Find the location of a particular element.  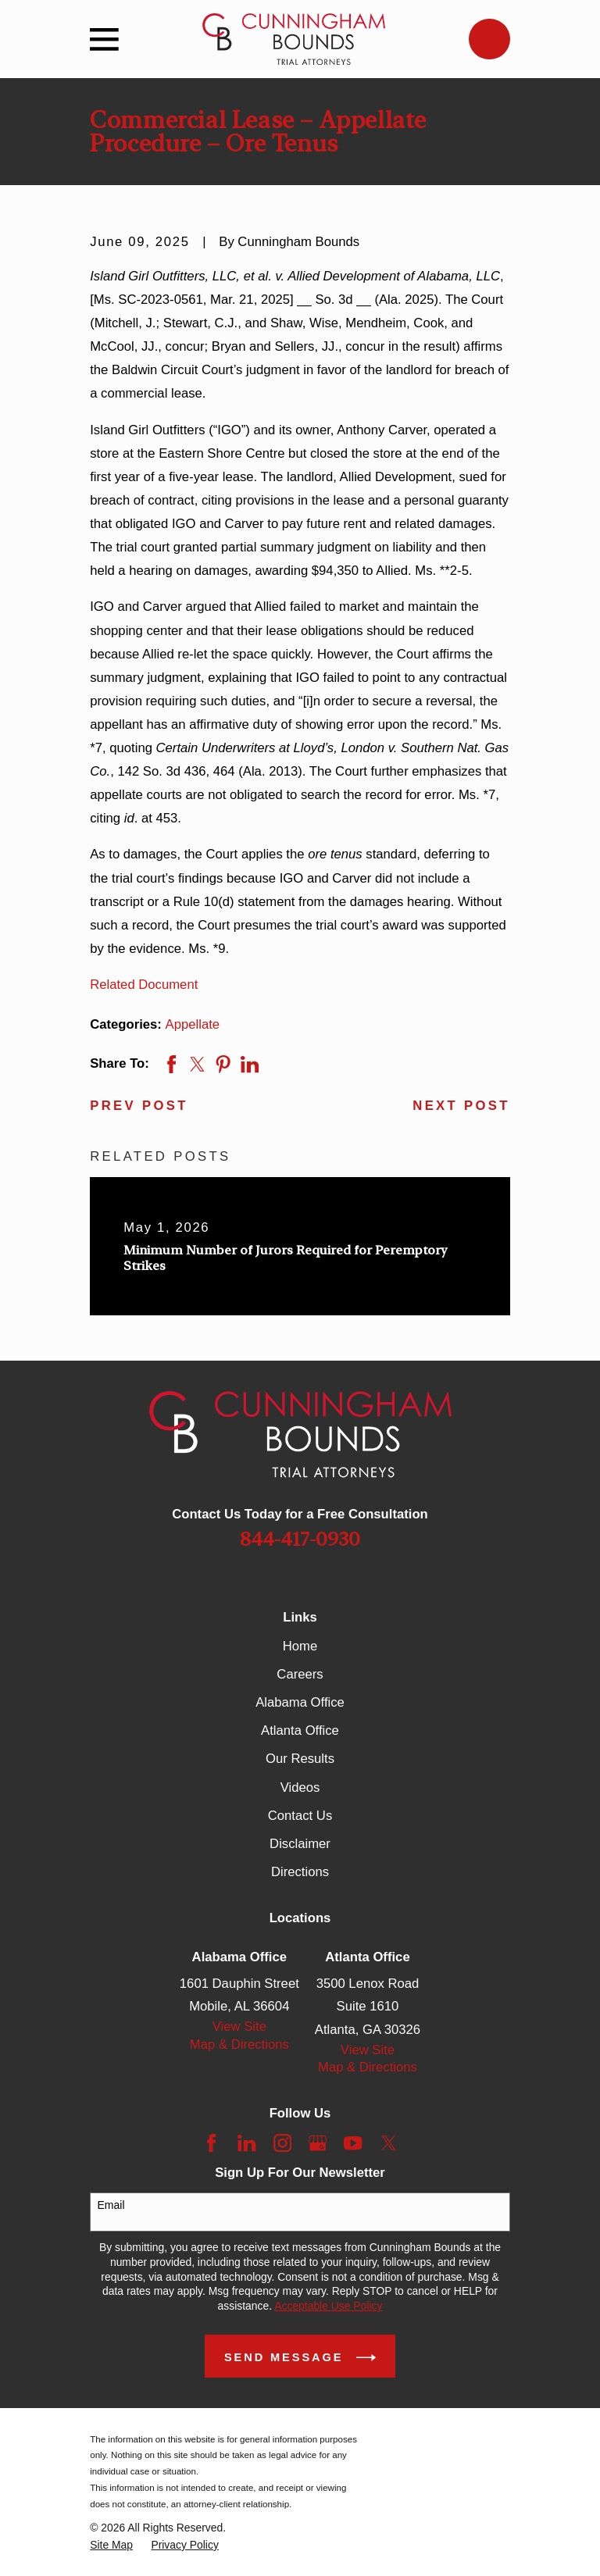

Contact Us is located at coordinates (300, 1815).